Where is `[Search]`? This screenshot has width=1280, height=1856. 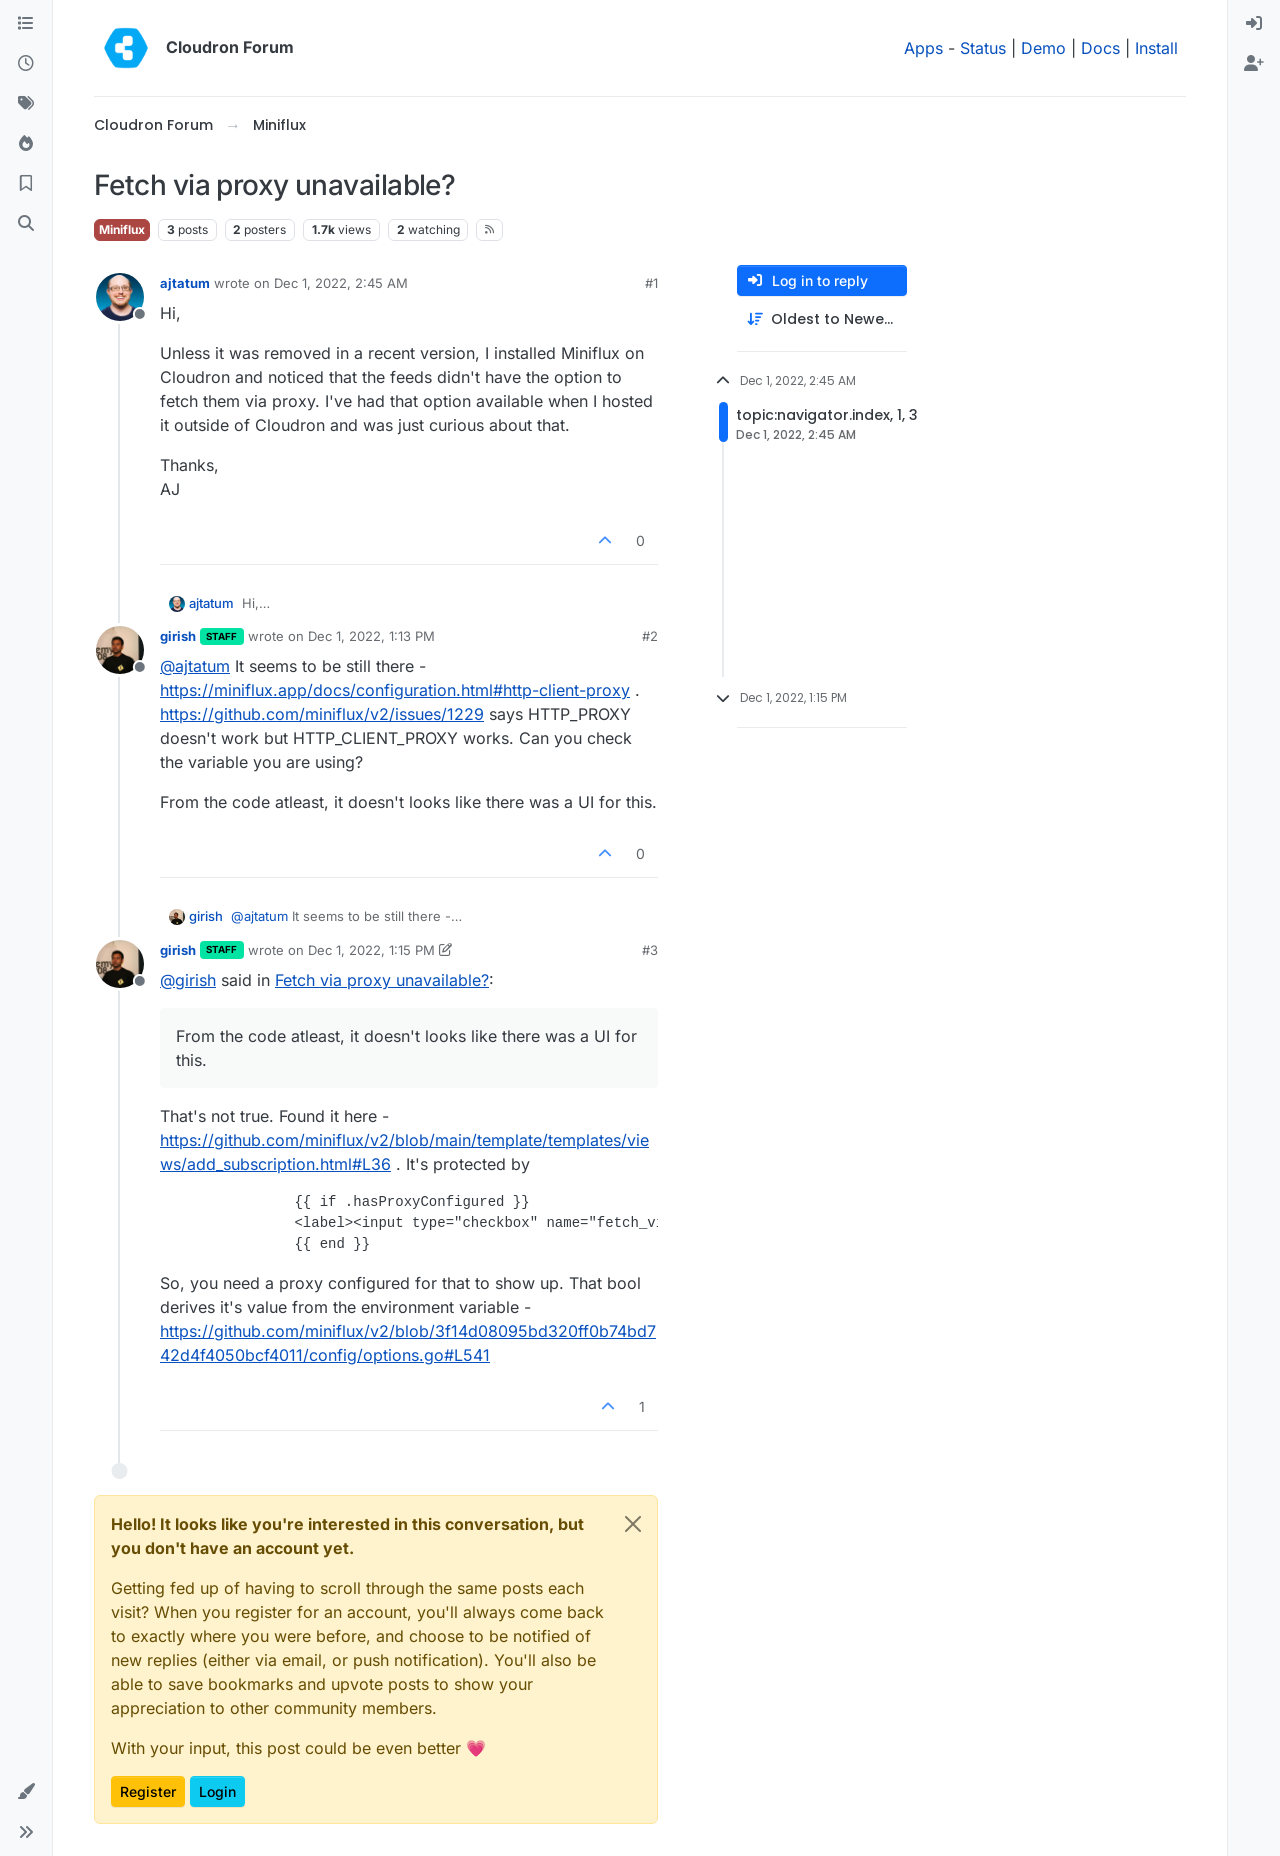 [Search] is located at coordinates (26, 224).